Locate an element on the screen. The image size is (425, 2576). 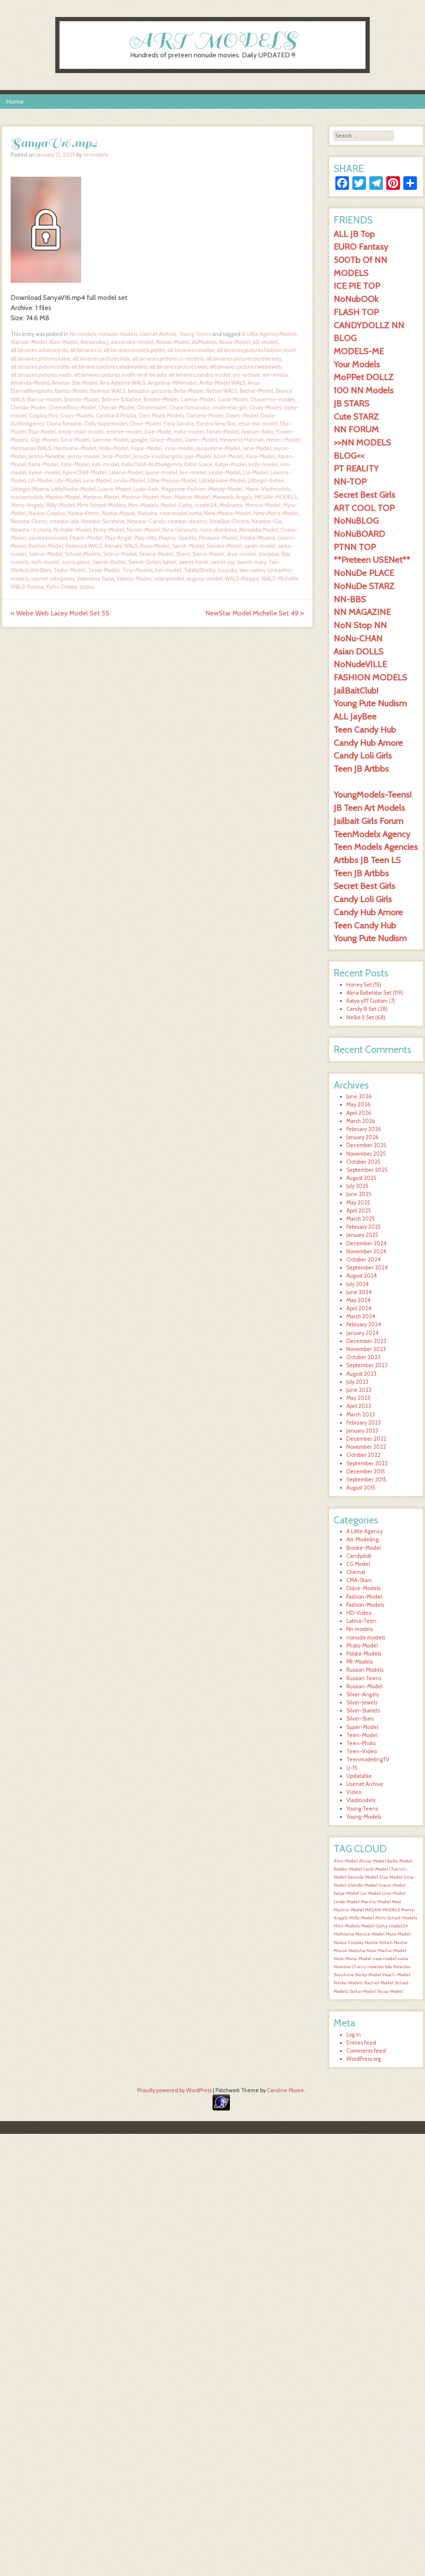
CG Model is located at coordinates (358, 1564).